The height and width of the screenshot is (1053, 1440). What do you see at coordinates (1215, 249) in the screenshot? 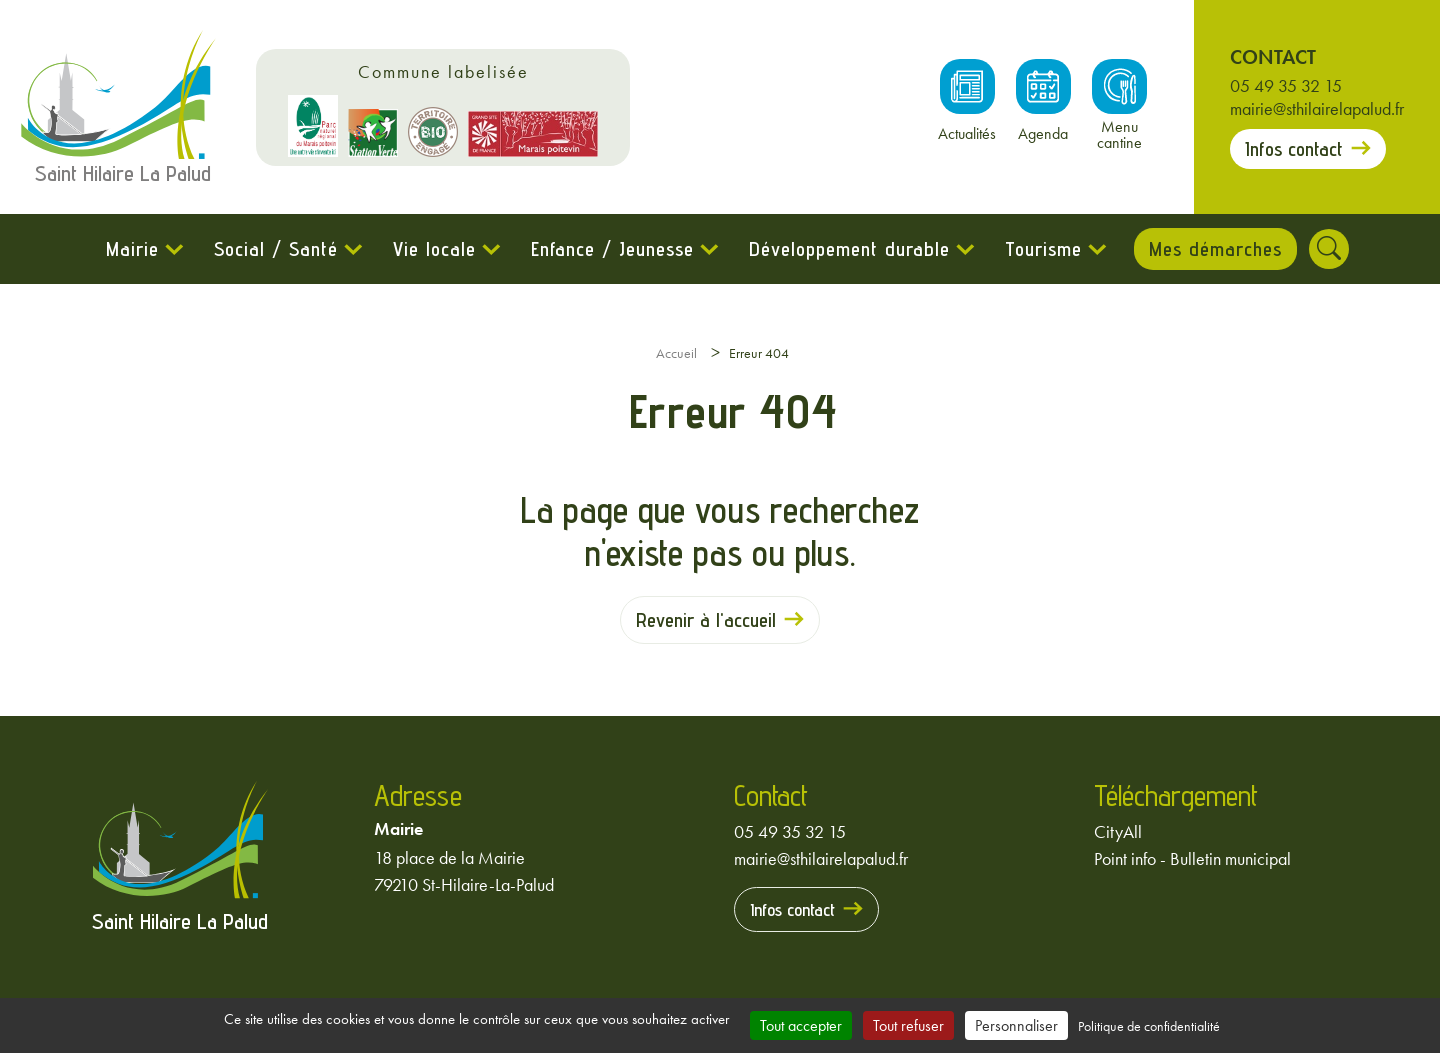
I see `Mes démarches` at bounding box center [1215, 249].